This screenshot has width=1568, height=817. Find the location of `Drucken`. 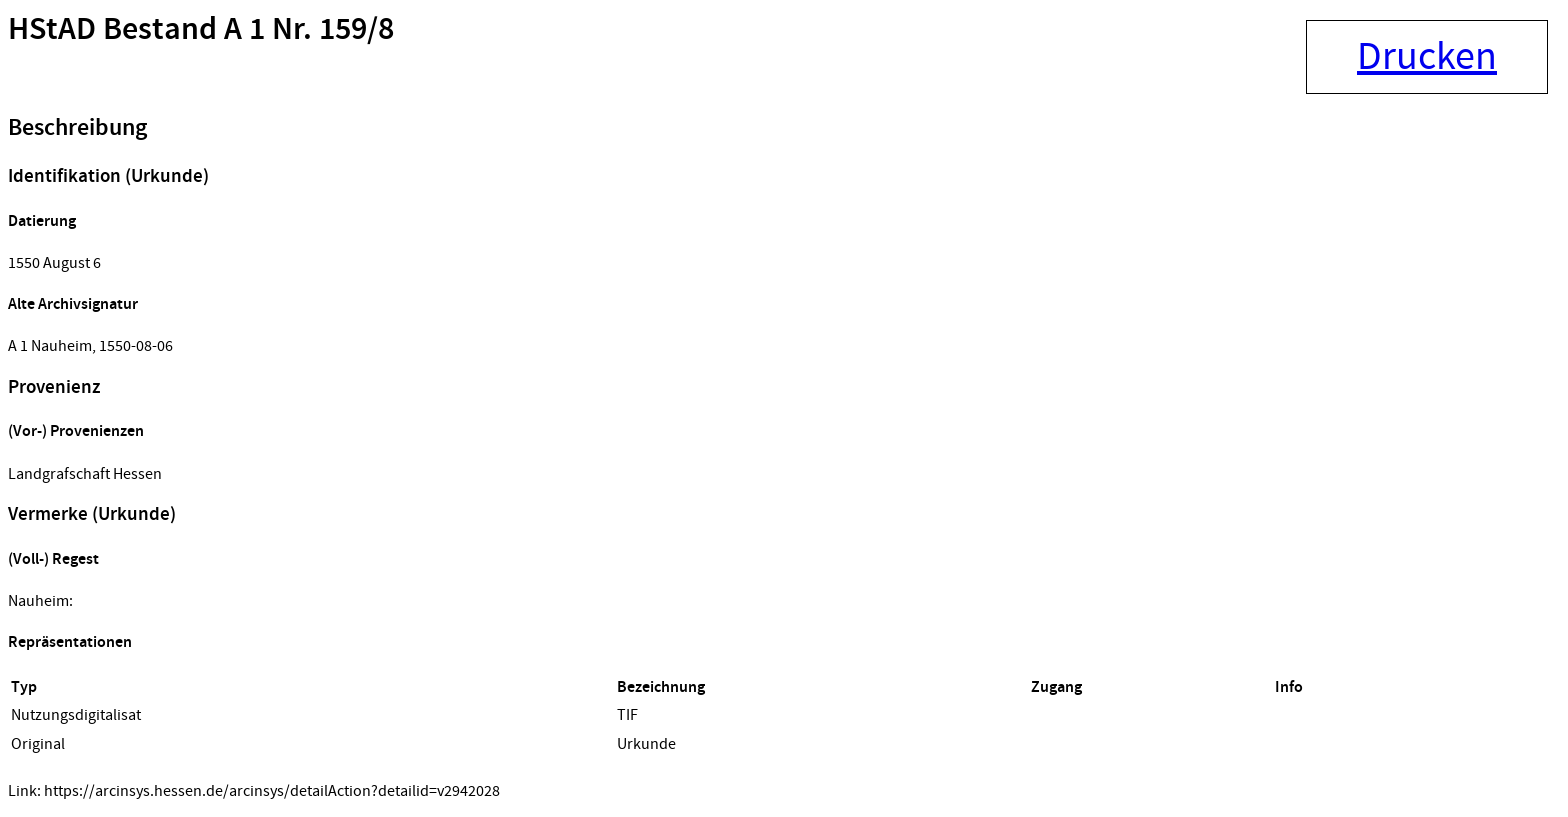

Drucken is located at coordinates (1427, 57).